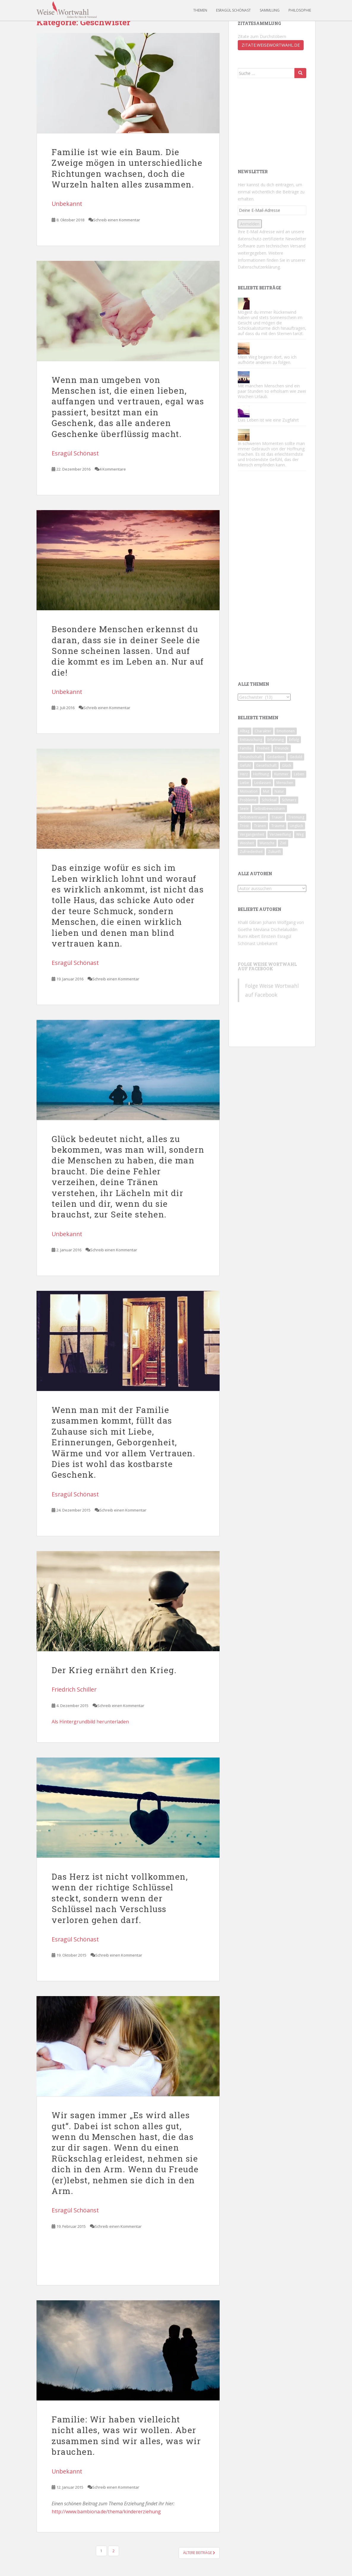 Image resolution: width=352 pixels, height=2576 pixels. Describe the element at coordinates (245, 765) in the screenshot. I see `Gefühl [Gefühl (53 Einträge)]` at that location.